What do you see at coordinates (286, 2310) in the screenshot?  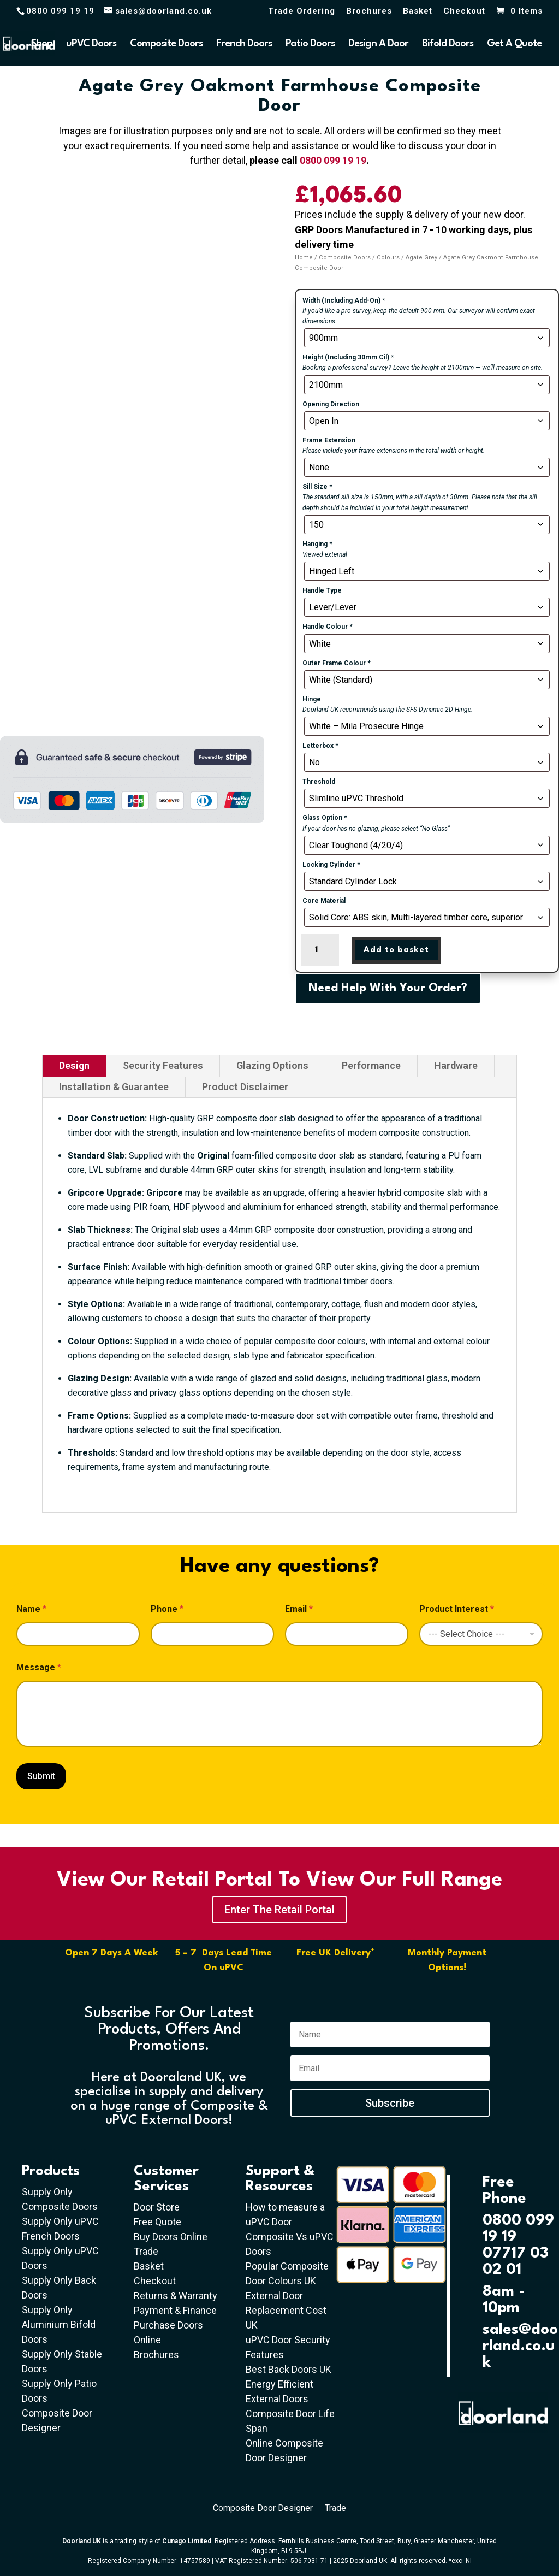 I see `External Door Replacement Cost UK` at bounding box center [286, 2310].